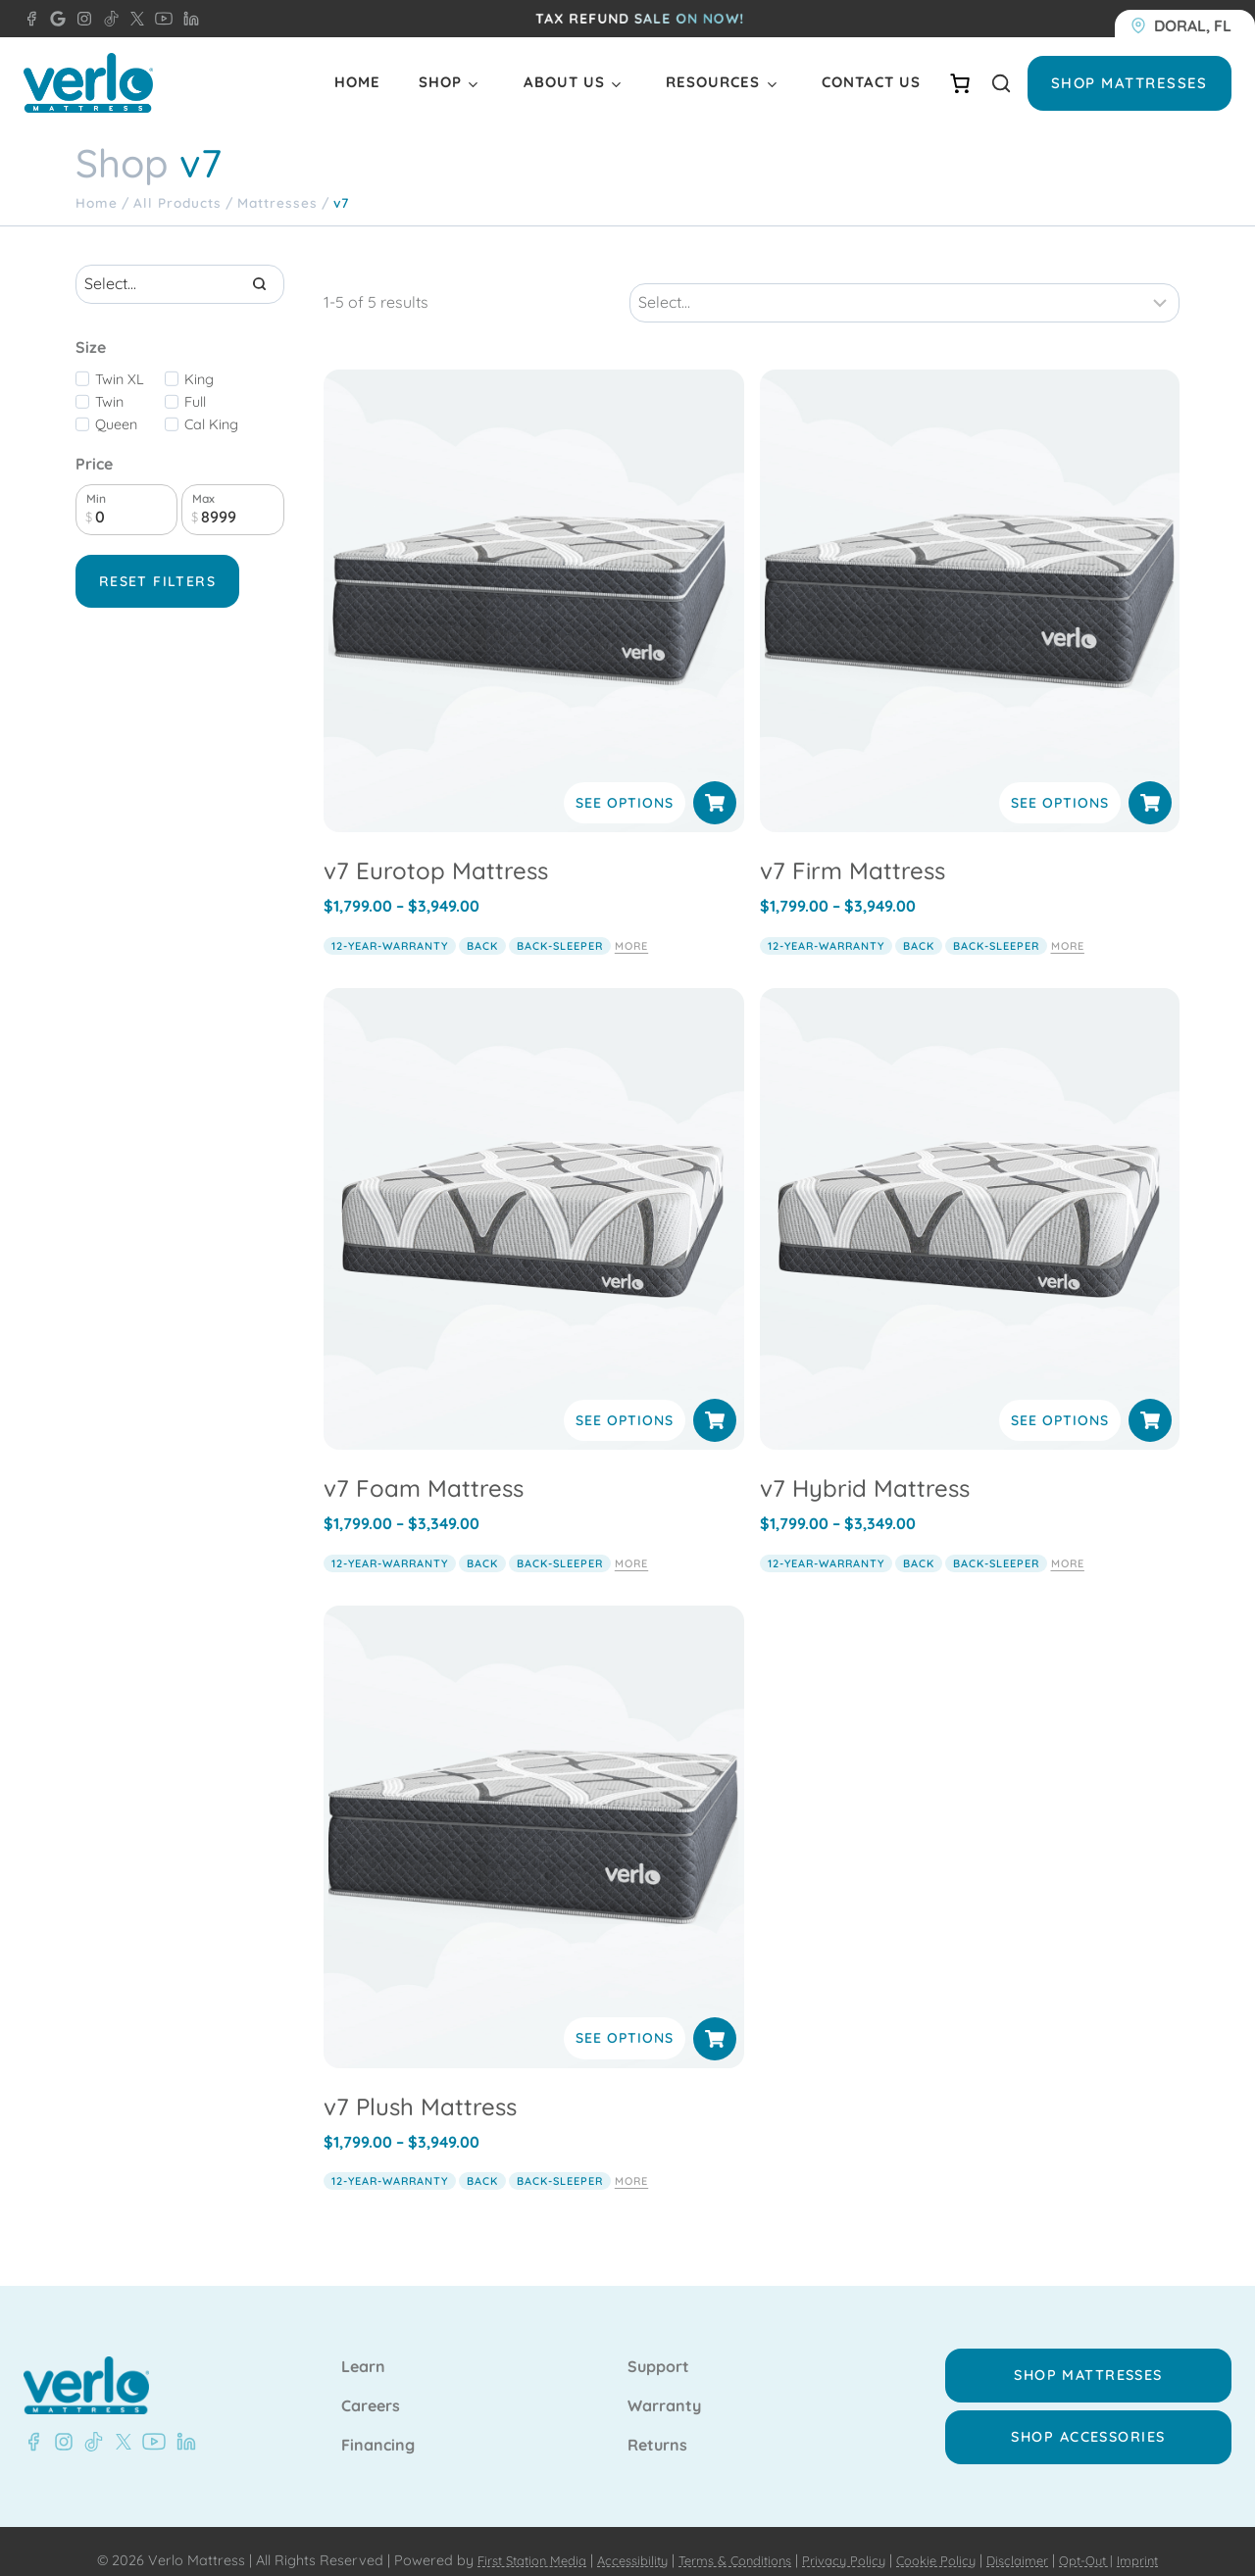 The height and width of the screenshot is (2576, 1255). What do you see at coordinates (664, 2389) in the screenshot?
I see `Warranty` at bounding box center [664, 2389].